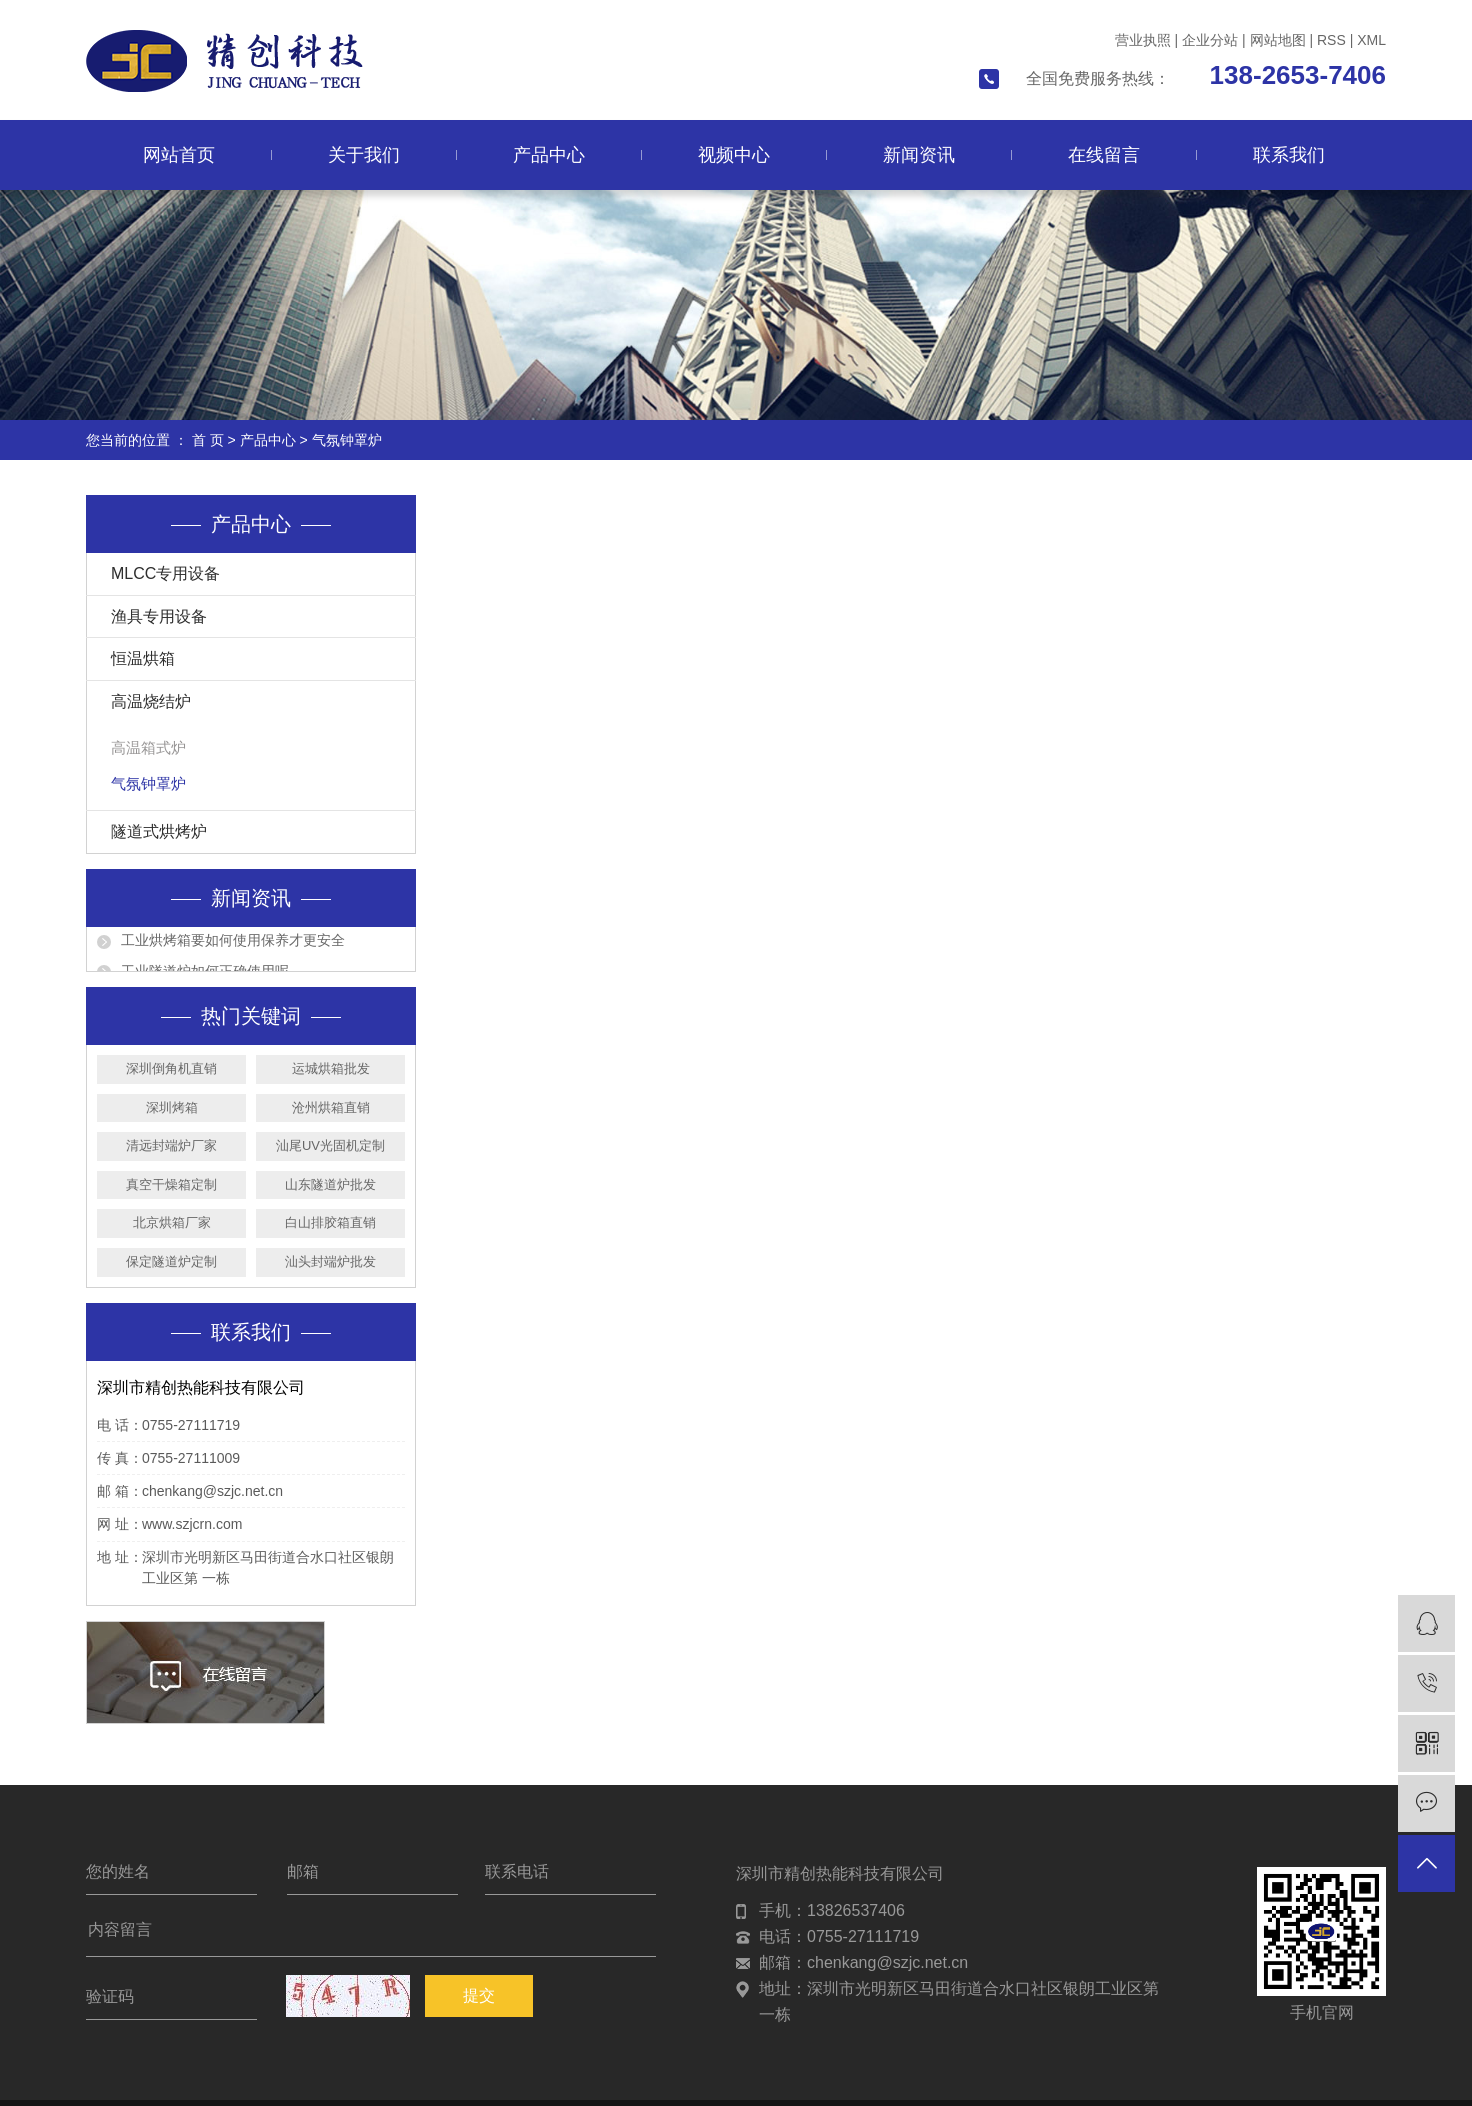  I want to click on 企业分站, so click(1210, 40).